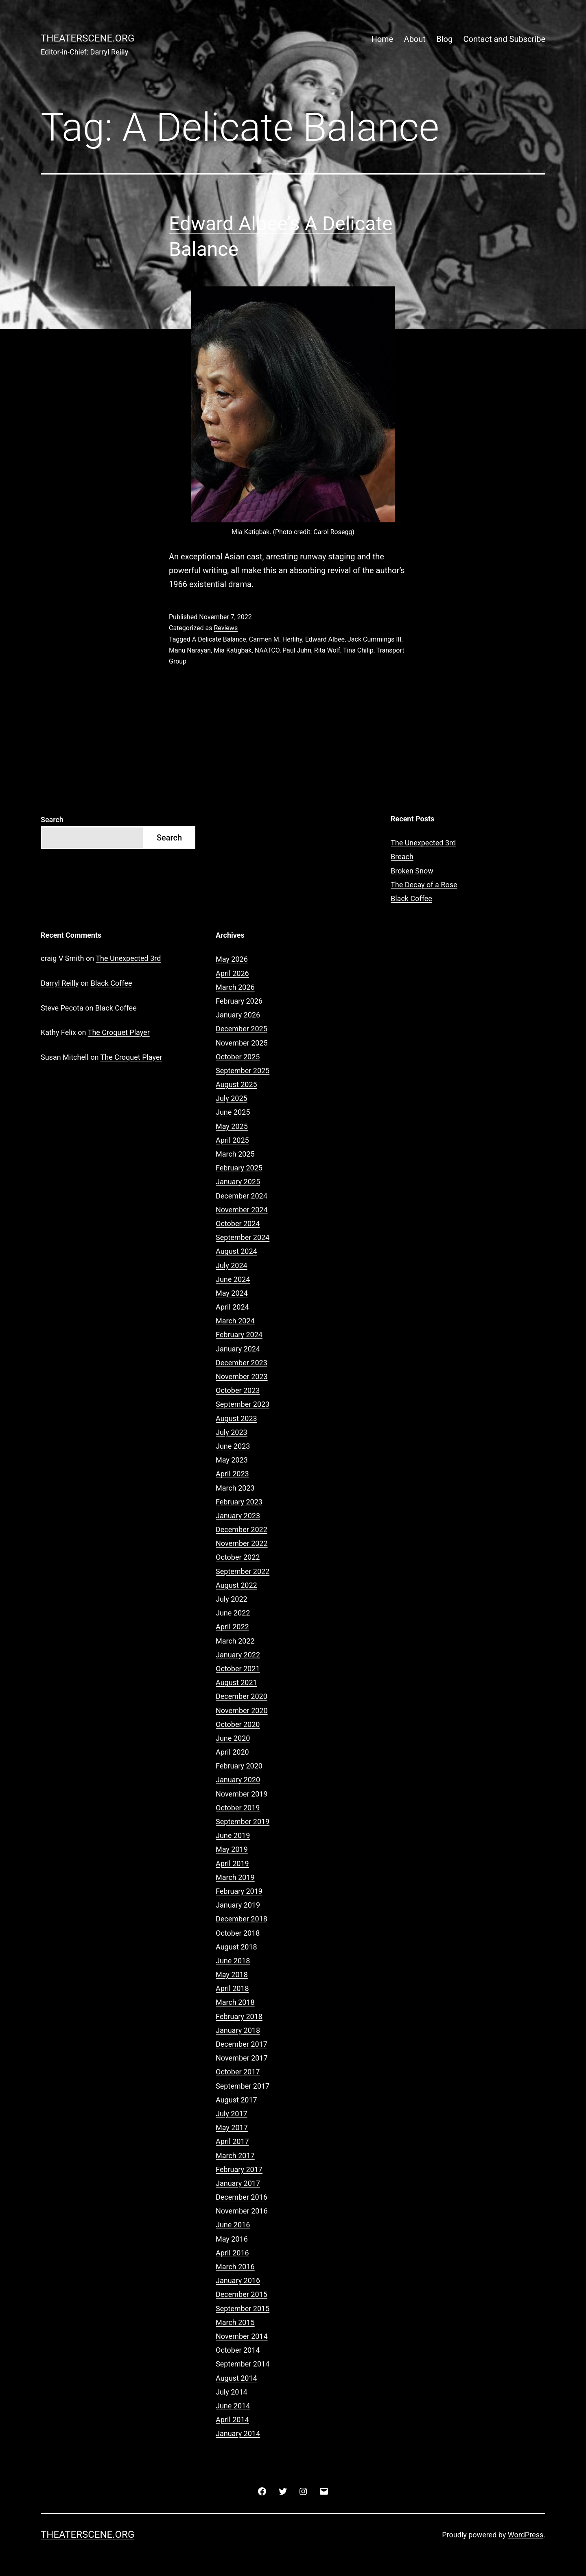 The image size is (586, 2576). I want to click on January 2025, so click(238, 1181).